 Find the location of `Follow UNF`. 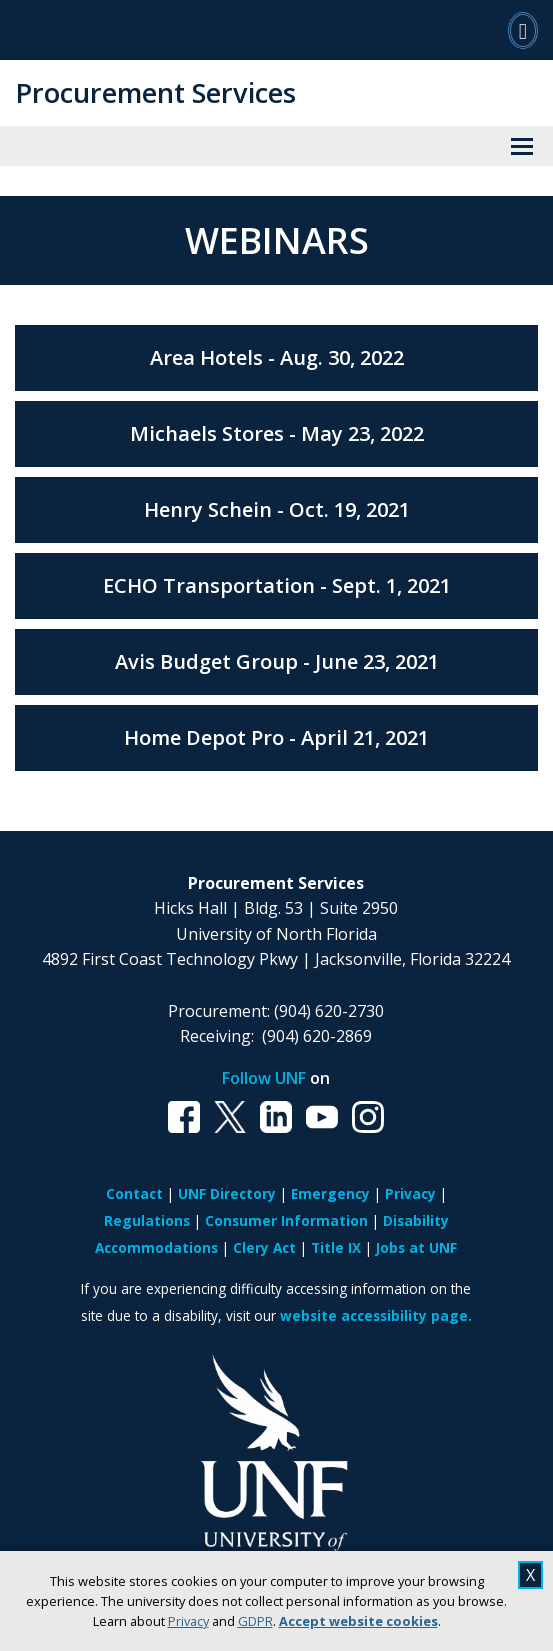

Follow UNF is located at coordinates (264, 1078).